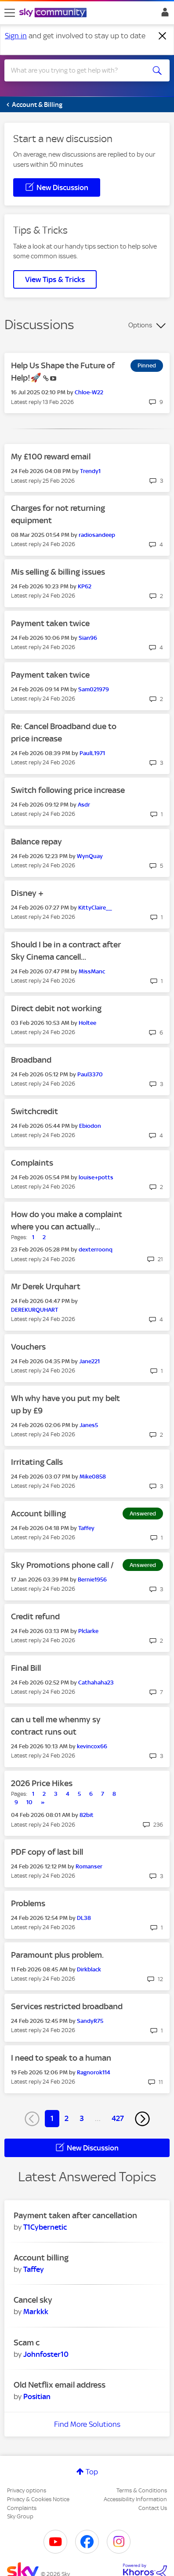  What do you see at coordinates (54, 13) in the screenshot?
I see `[Sky Community]` at bounding box center [54, 13].